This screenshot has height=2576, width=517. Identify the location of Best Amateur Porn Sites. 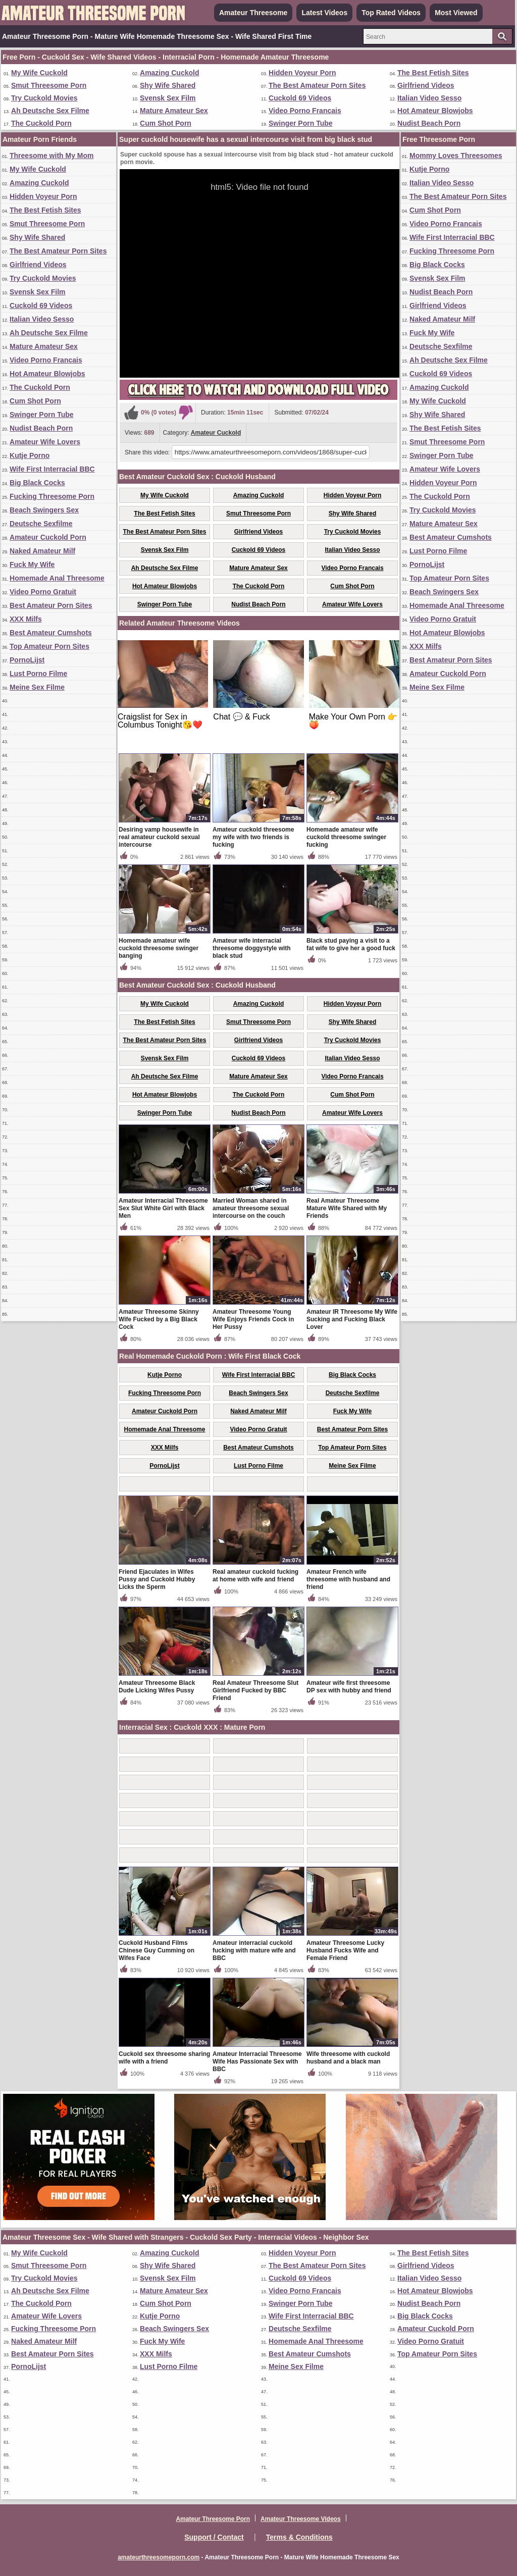
(51, 605).